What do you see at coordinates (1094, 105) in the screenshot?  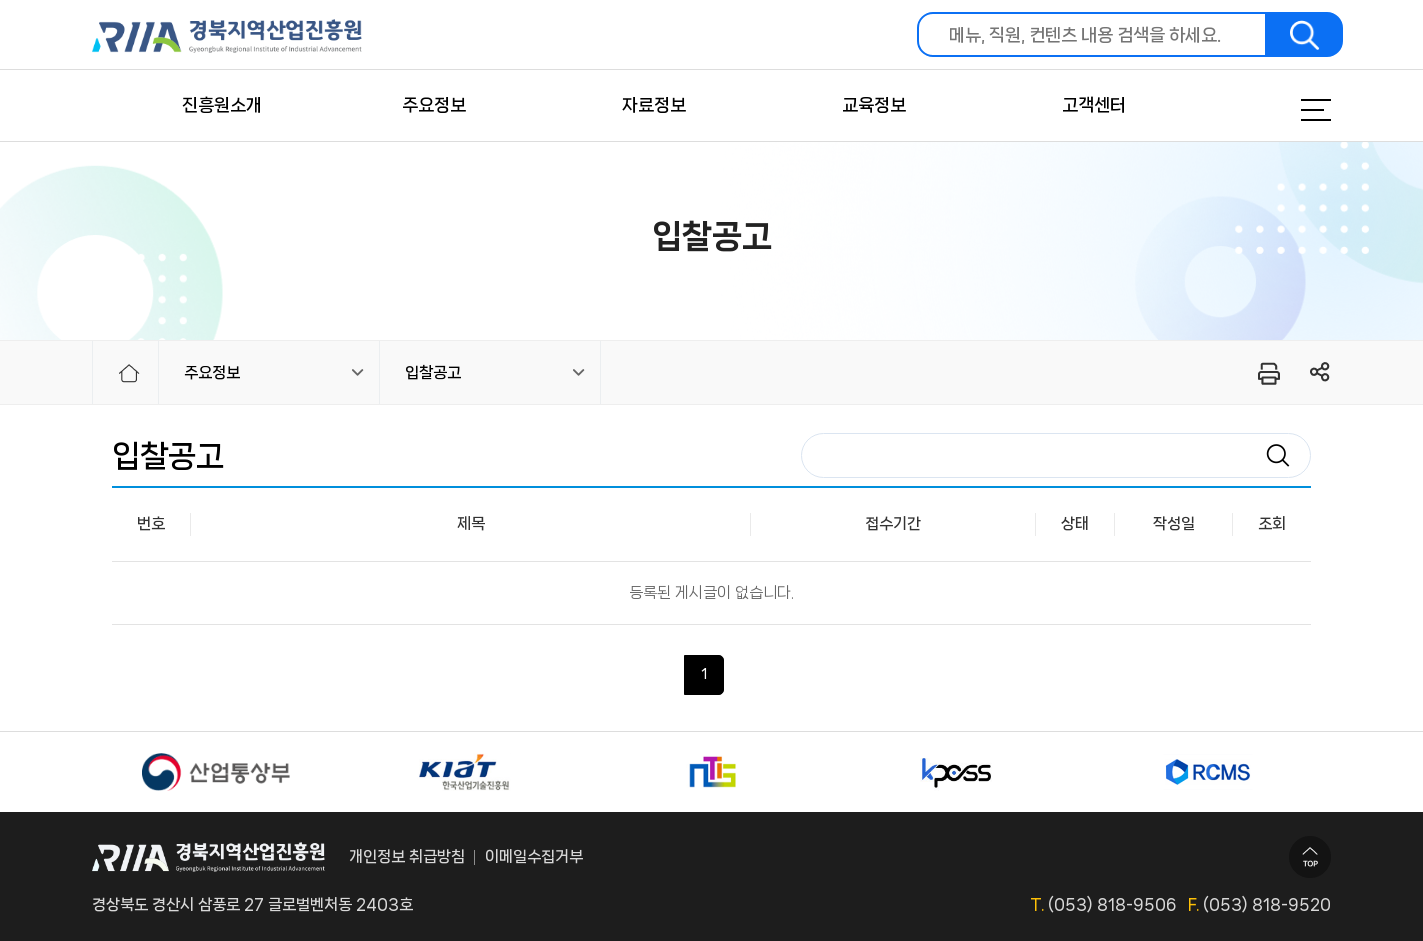 I see `고객센터` at bounding box center [1094, 105].